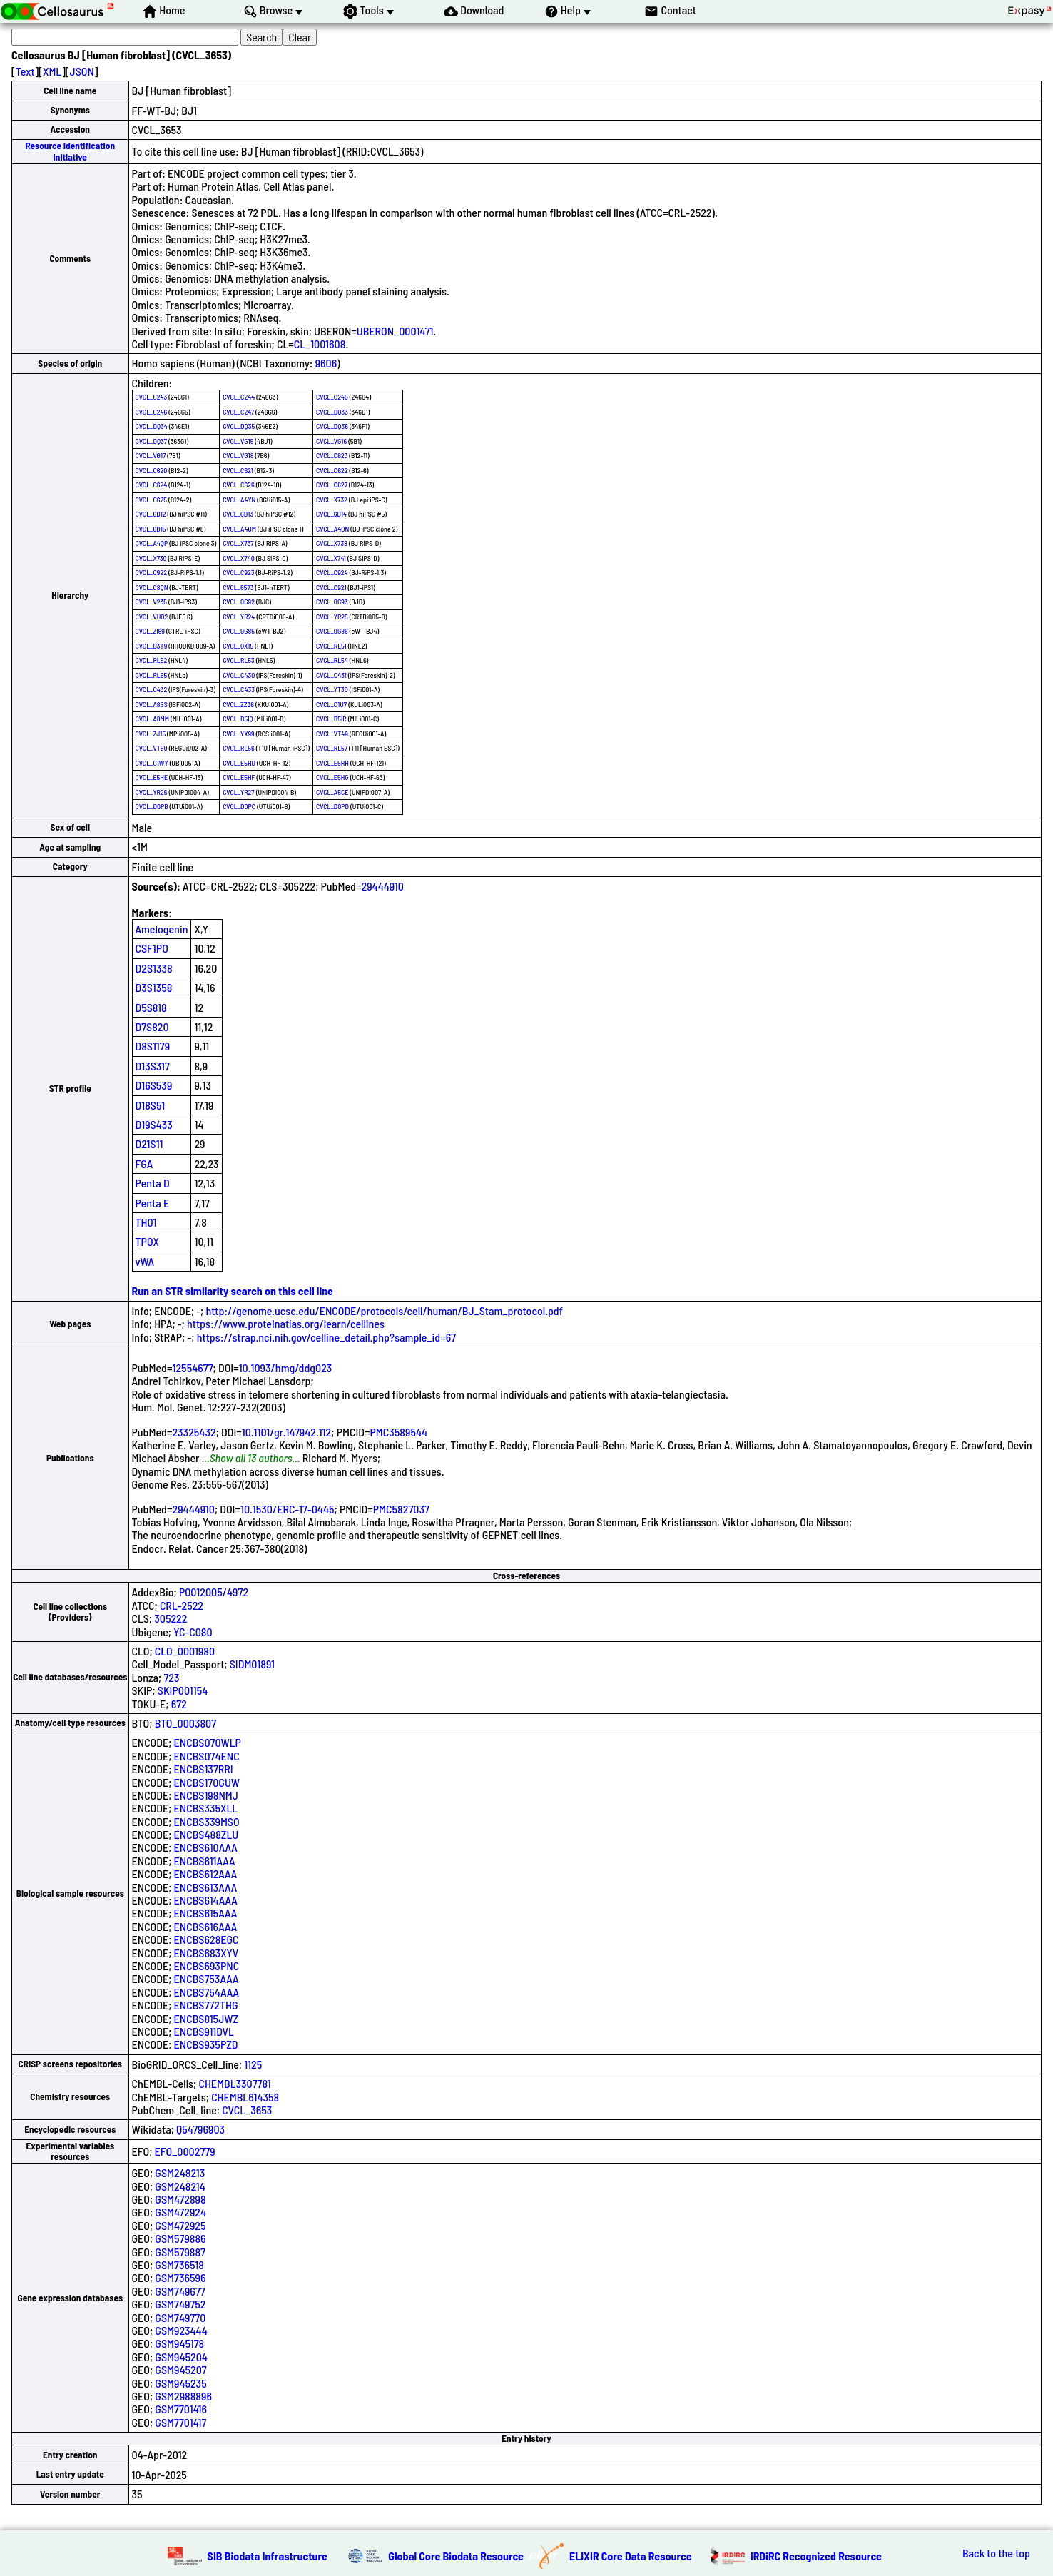 The height and width of the screenshot is (2576, 1053). I want to click on ENCBS170GUW, so click(207, 1782).